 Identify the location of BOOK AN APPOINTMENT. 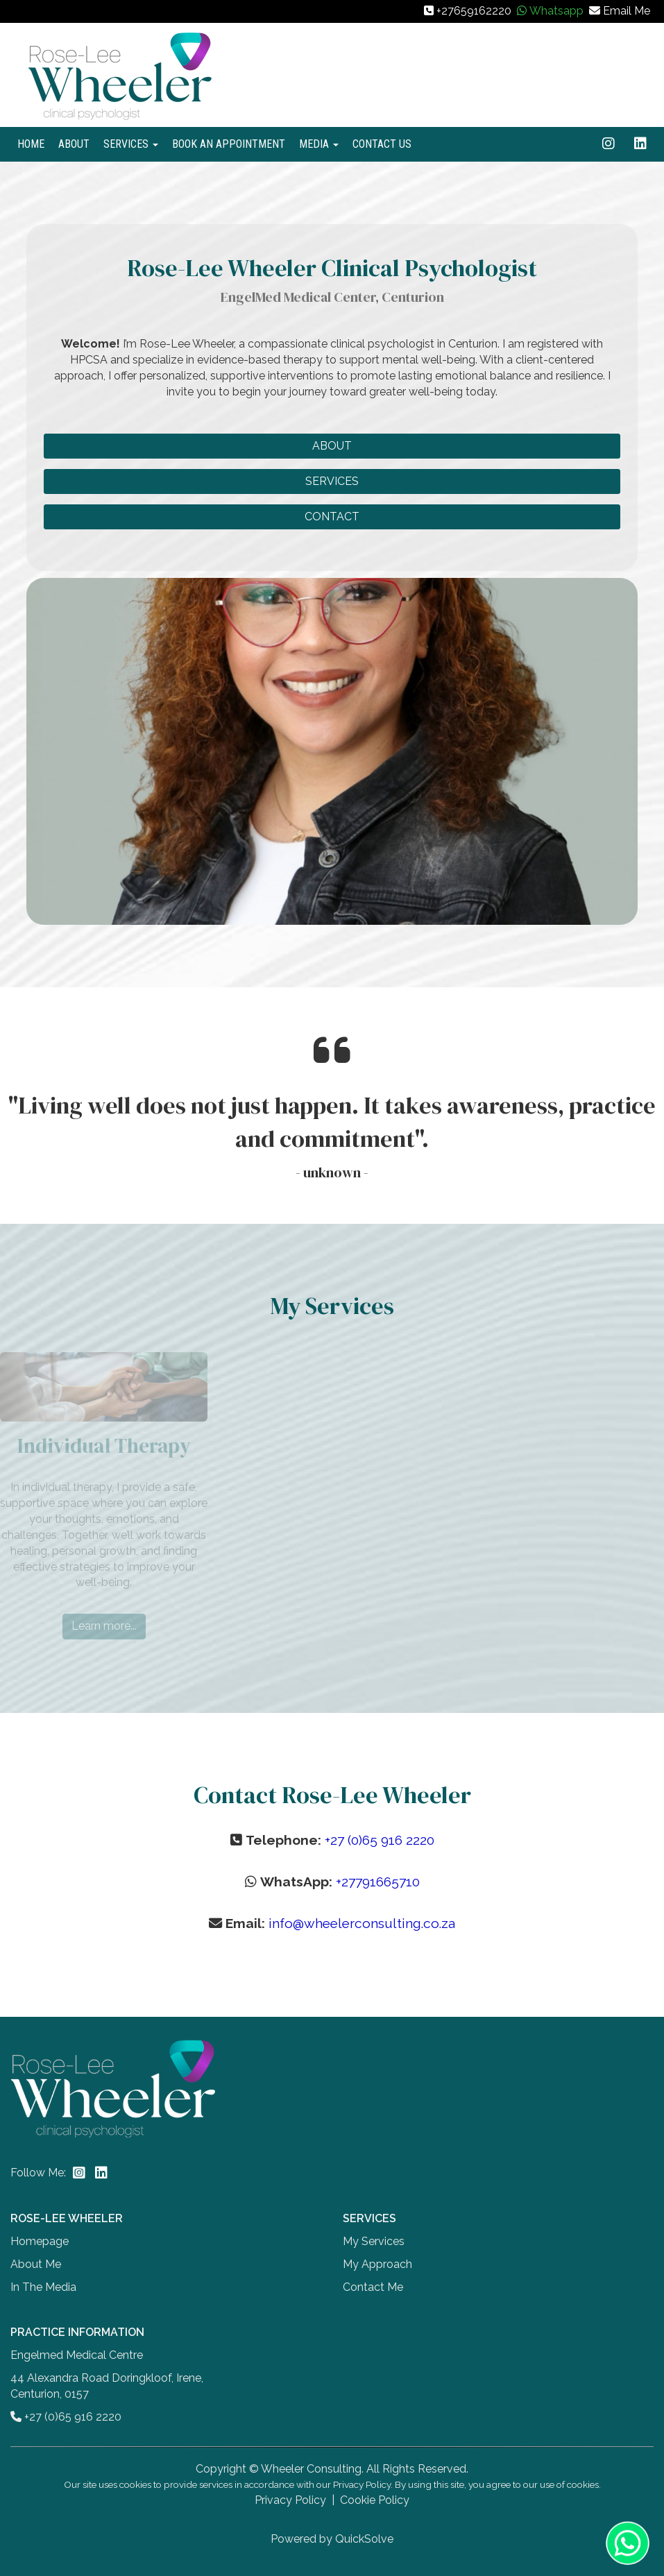
(228, 144).